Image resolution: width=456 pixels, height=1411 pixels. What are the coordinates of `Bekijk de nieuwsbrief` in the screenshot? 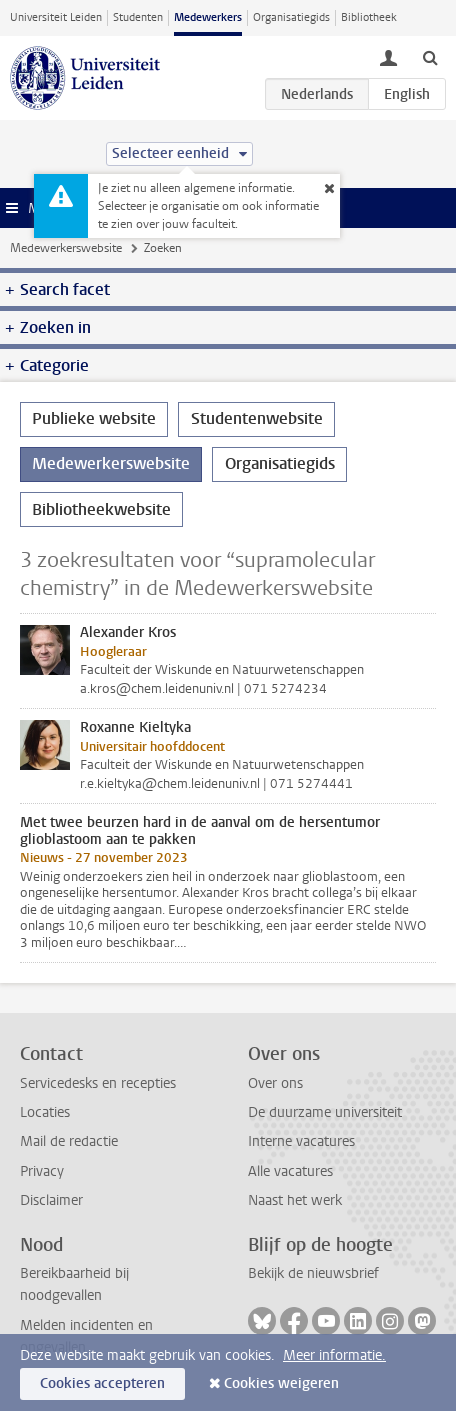 It's located at (313, 1273).